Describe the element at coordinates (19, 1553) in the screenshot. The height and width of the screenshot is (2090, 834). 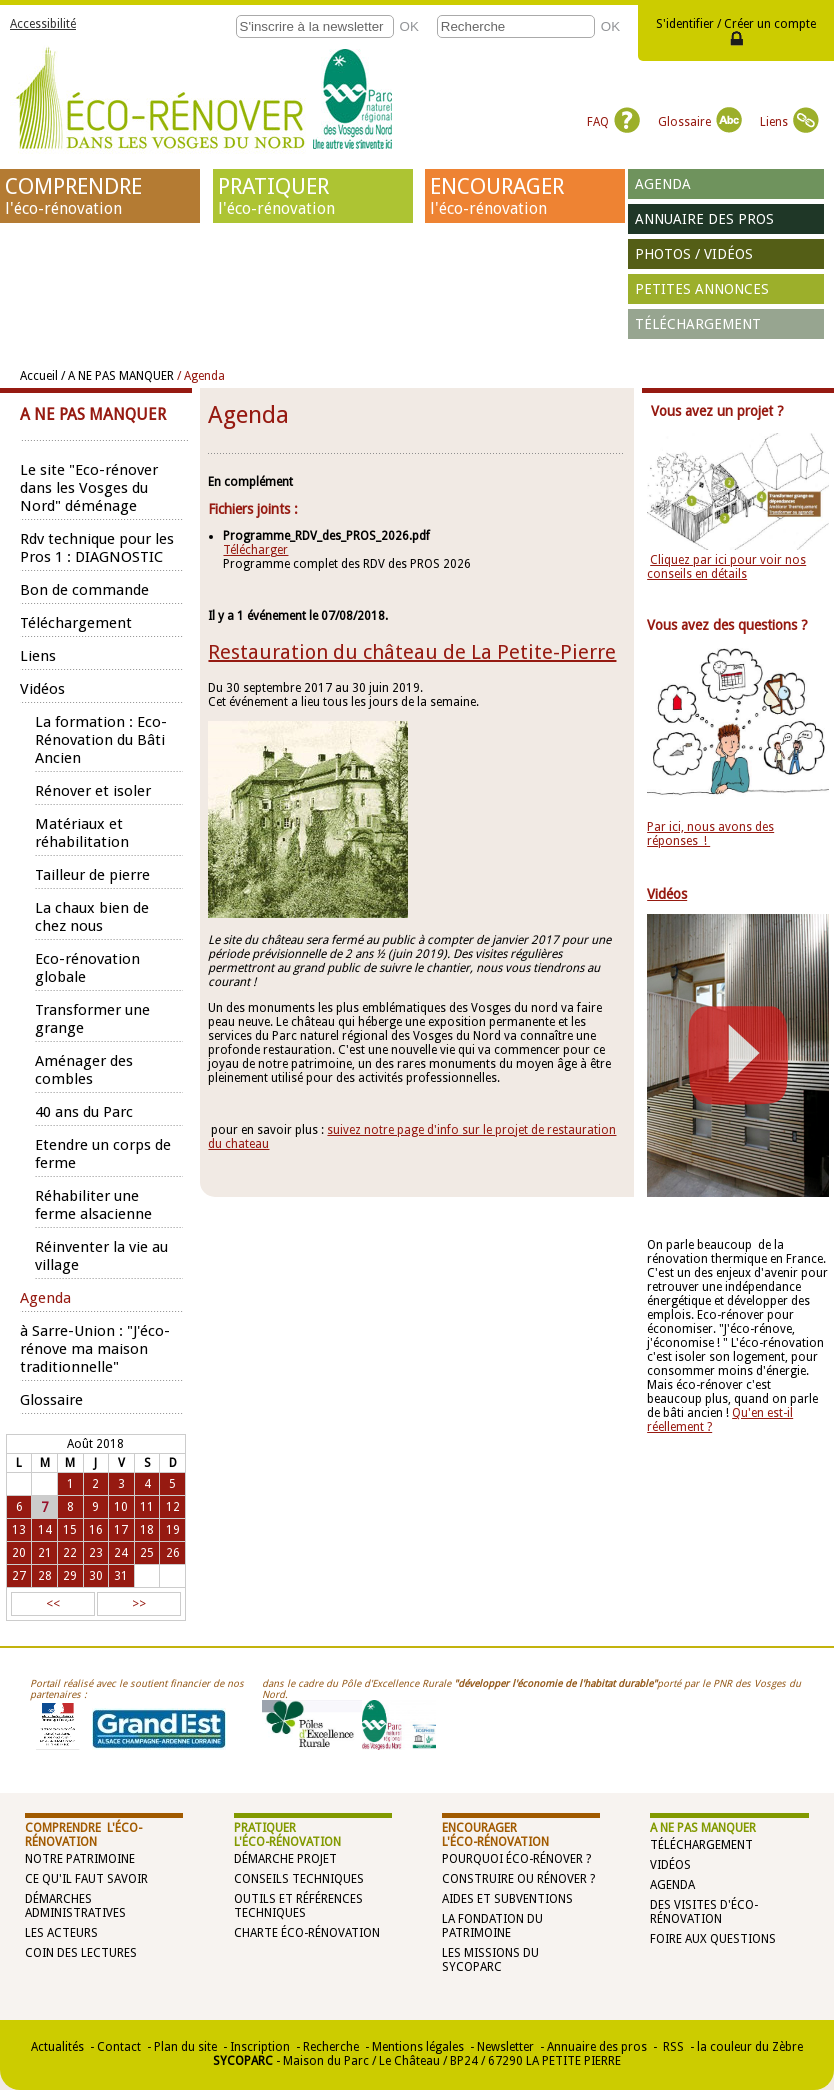
I see `20` at that location.